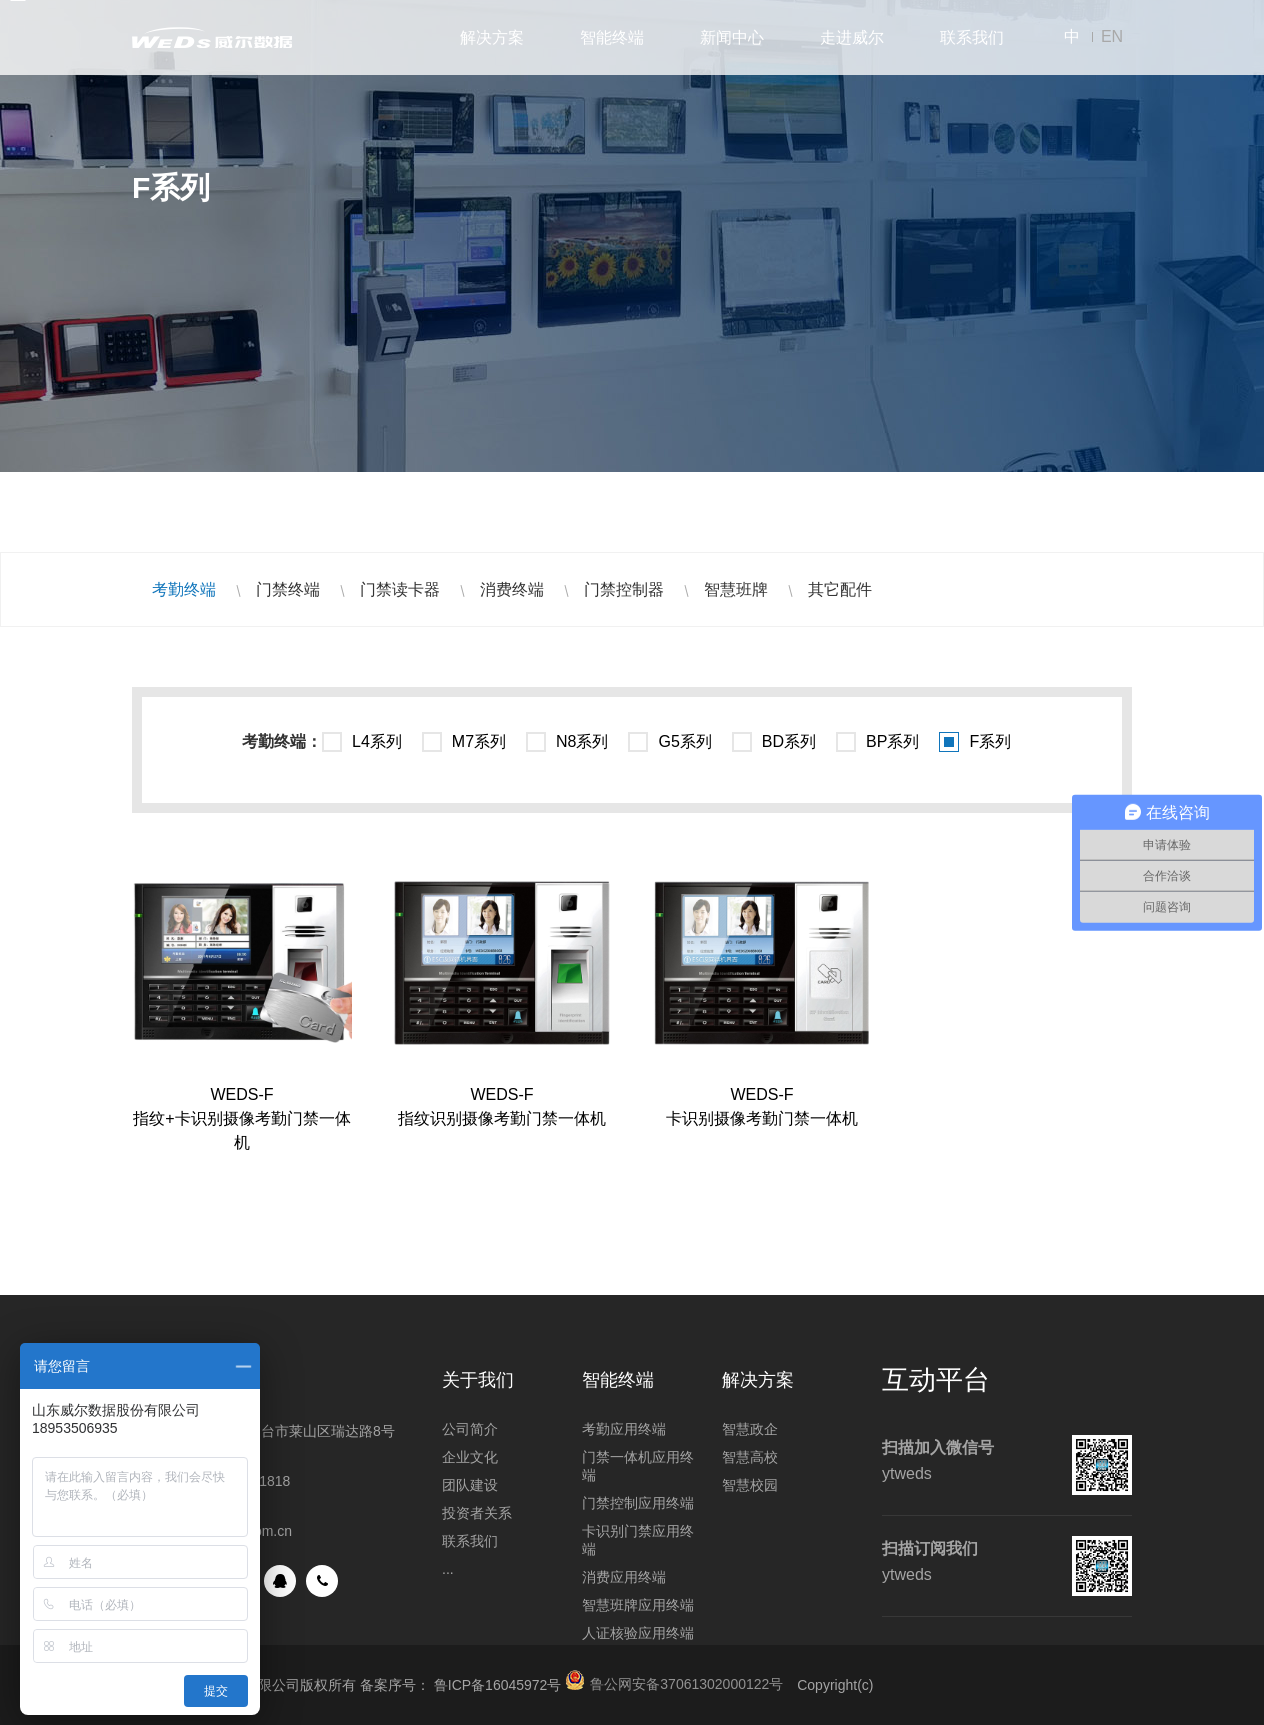 This screenshot has width=1264, height=1725. Describe the element at coordinates (470, 1485) in the screenshot. I see `团队建设` at that location.